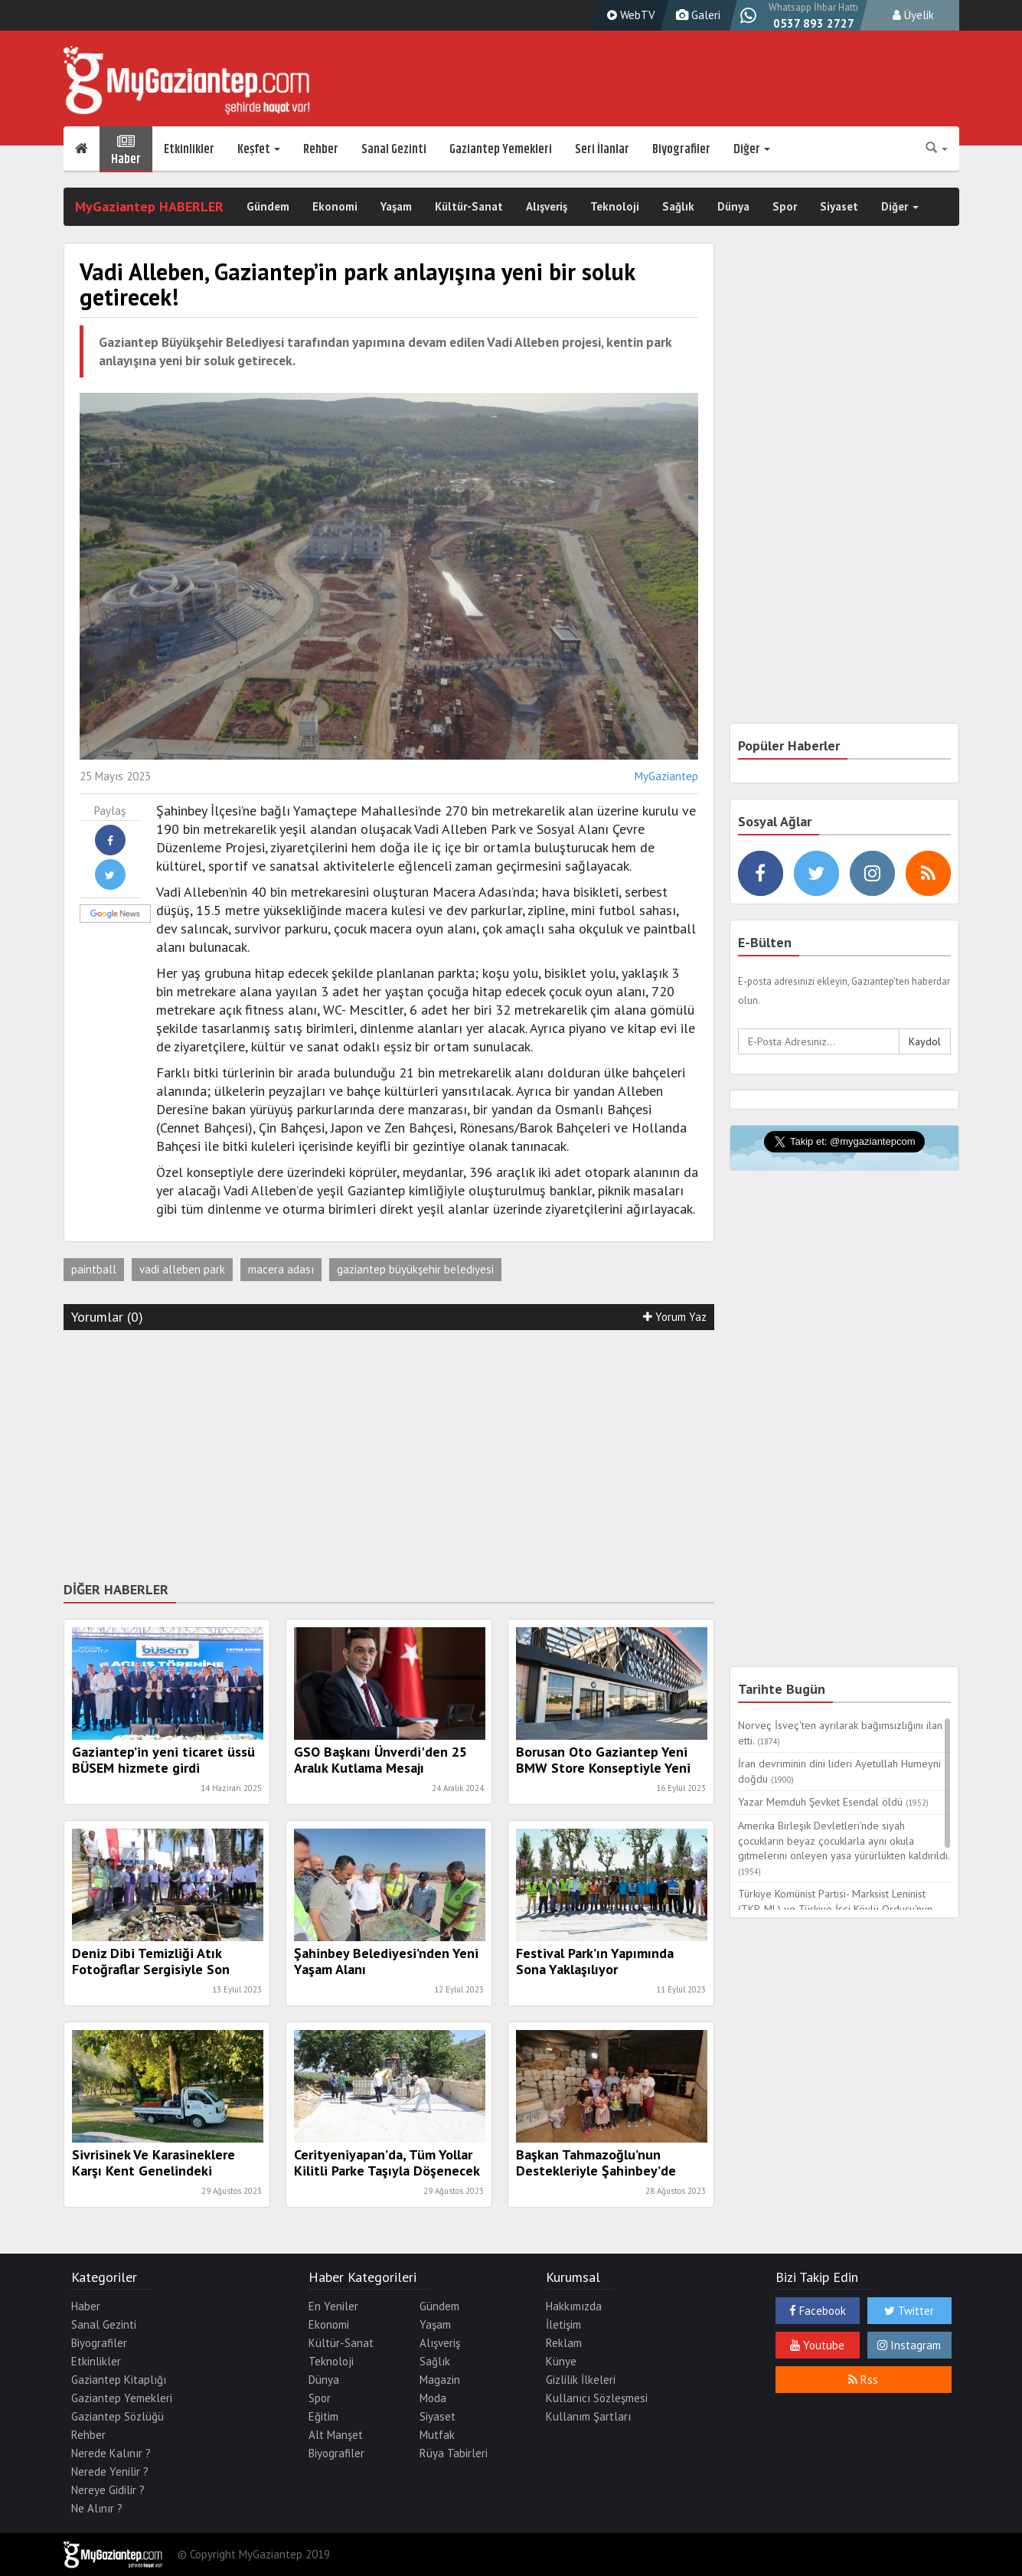 The width and height of the screenshot is (1022, 2576). What do you see at coordinates (108, 2490) in the screenshot?
I see `Nereye Gidilir ?` at bounding box center [108, 2490].